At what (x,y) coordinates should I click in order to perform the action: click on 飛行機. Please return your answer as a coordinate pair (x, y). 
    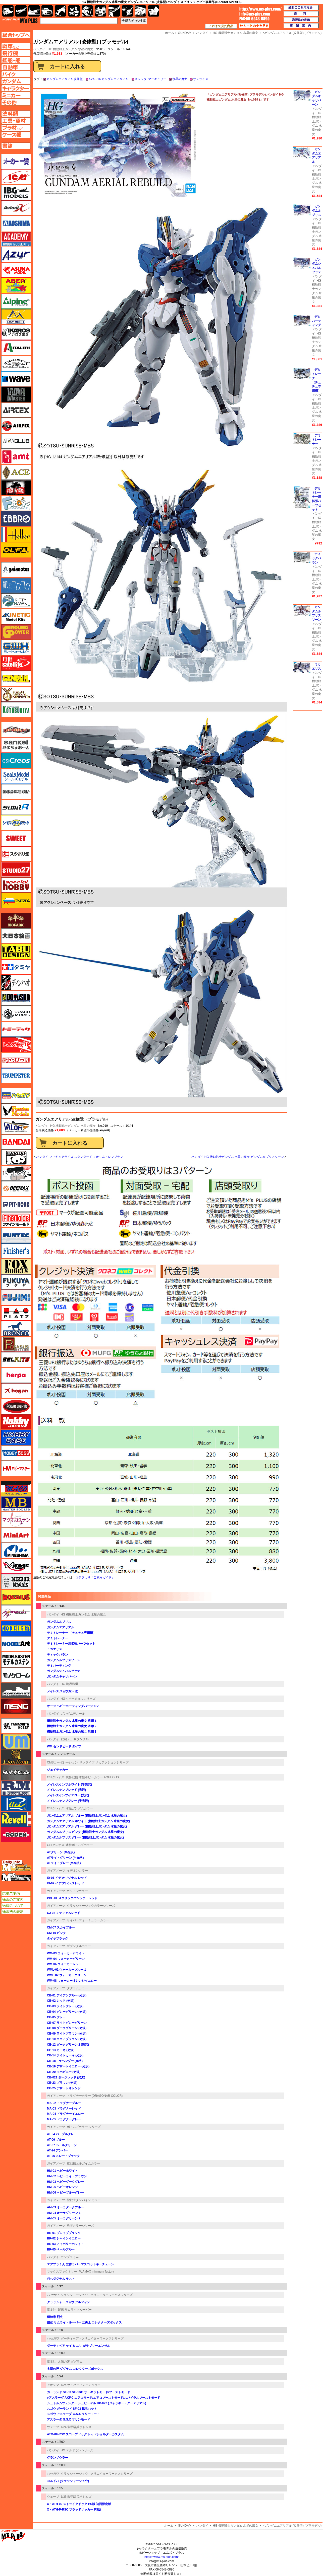
    Looking at the image, I should click on (21, 11).